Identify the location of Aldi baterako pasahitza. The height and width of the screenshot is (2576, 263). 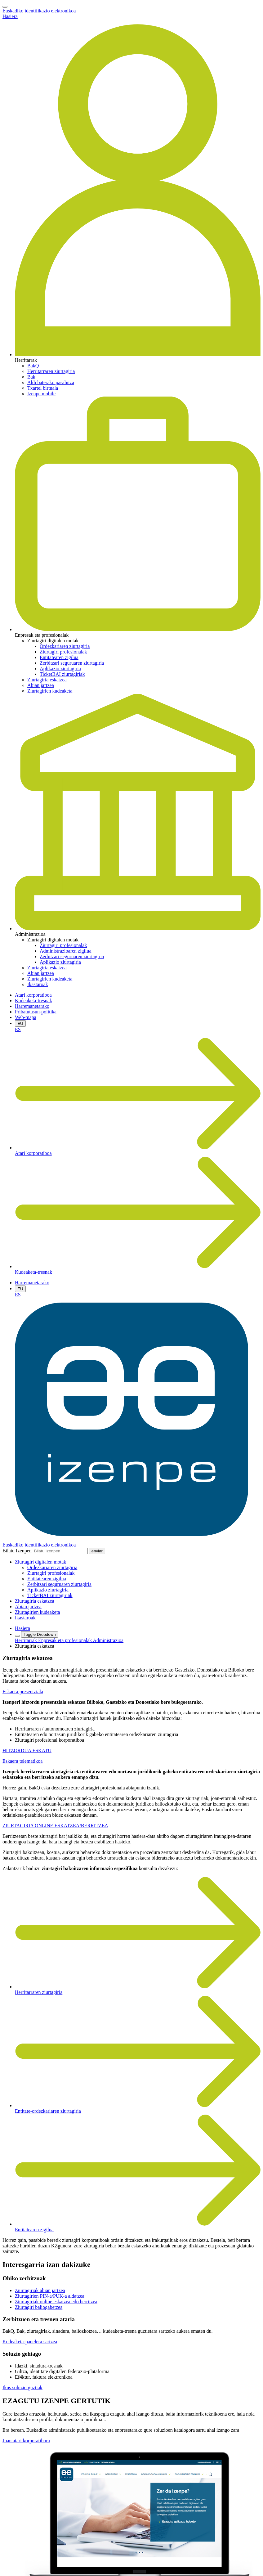
(50, 382).